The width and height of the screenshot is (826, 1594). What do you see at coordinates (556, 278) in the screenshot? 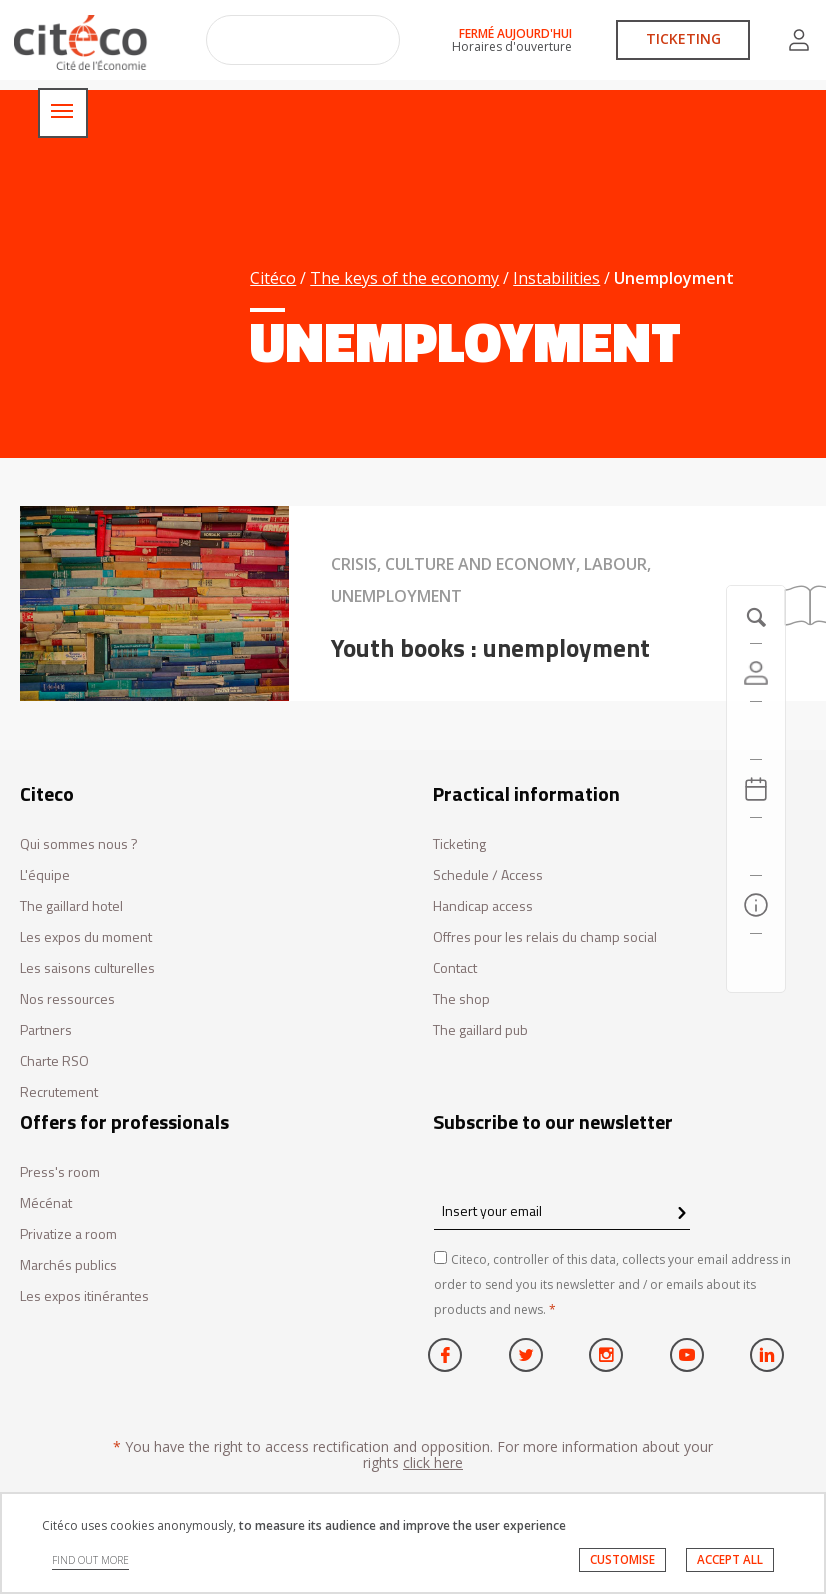
I see `Instabilities` at bounding box center [556, 278].